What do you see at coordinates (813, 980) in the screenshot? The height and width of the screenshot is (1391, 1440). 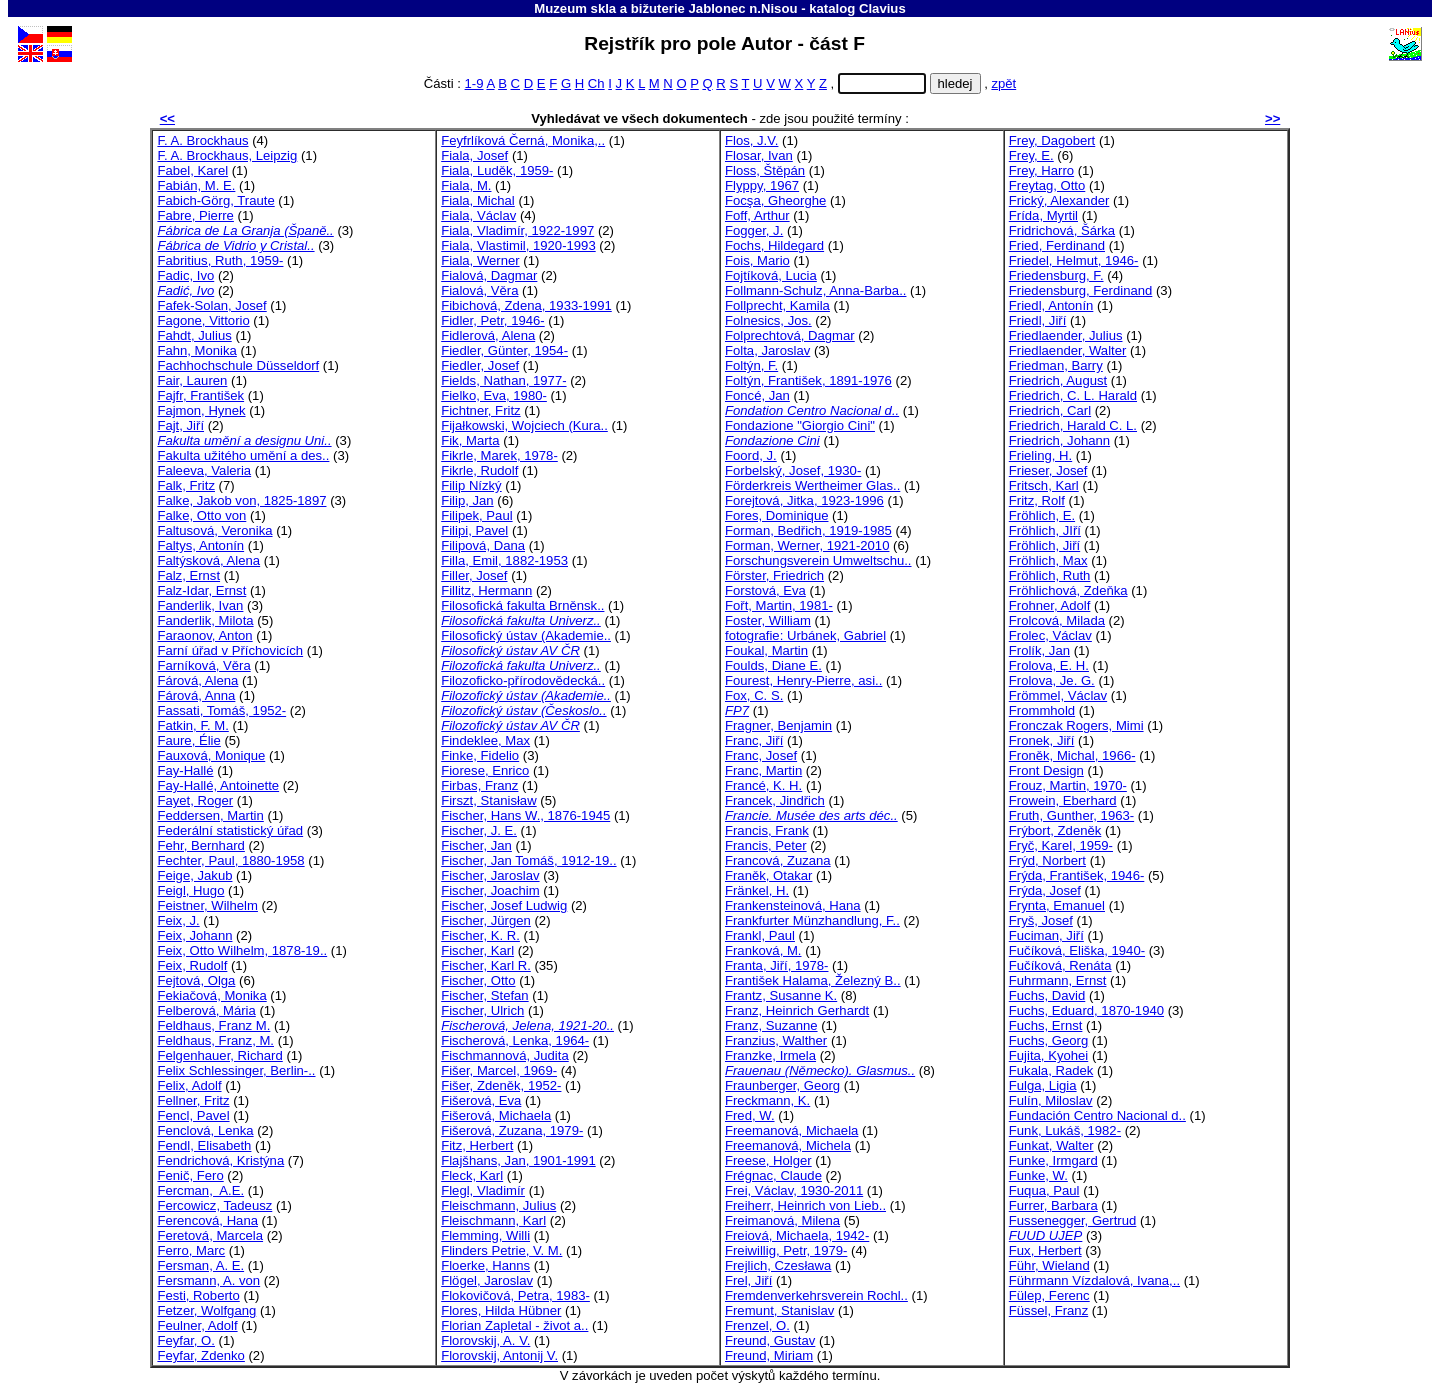 I see `František Halama, Železný B..` at bounding box center [813, 980].